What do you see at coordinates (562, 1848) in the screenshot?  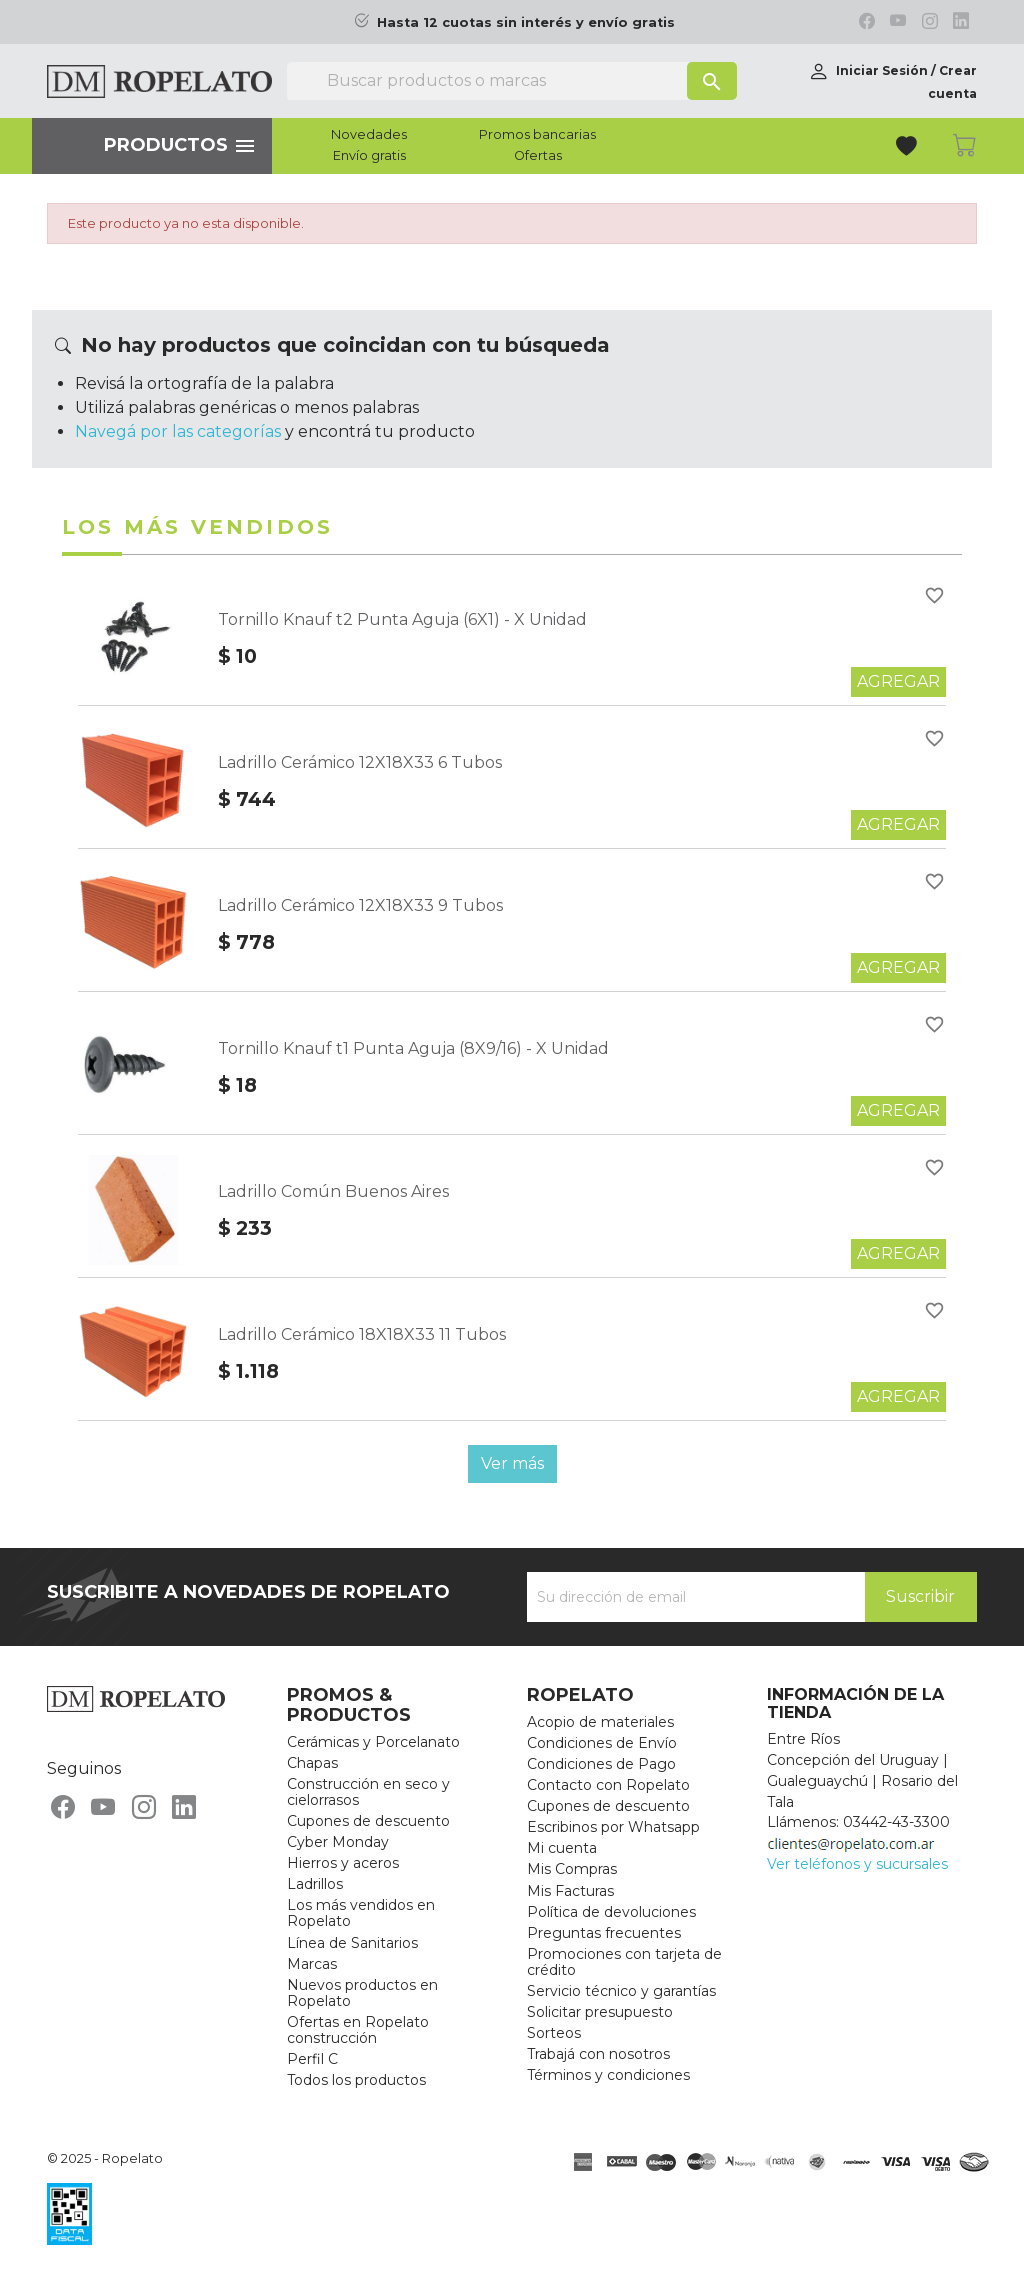 I see `Mi cuenta` at bounding box center [562, 1848].